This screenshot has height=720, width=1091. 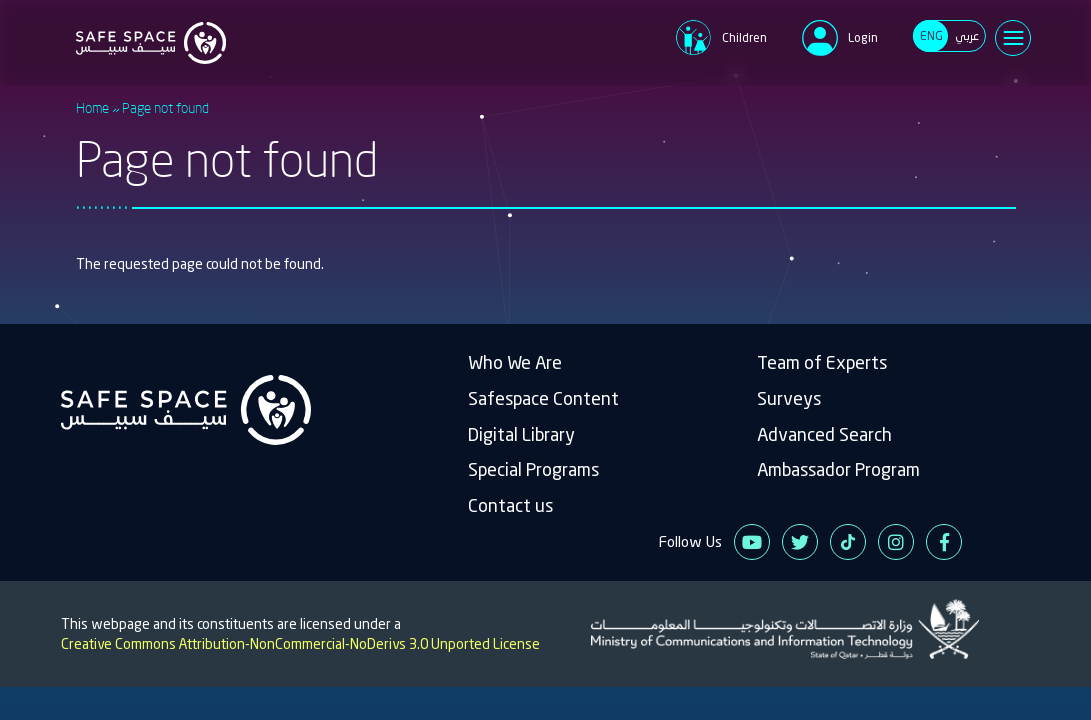 I want to click on Who We Are, so click(x=515, y=362).